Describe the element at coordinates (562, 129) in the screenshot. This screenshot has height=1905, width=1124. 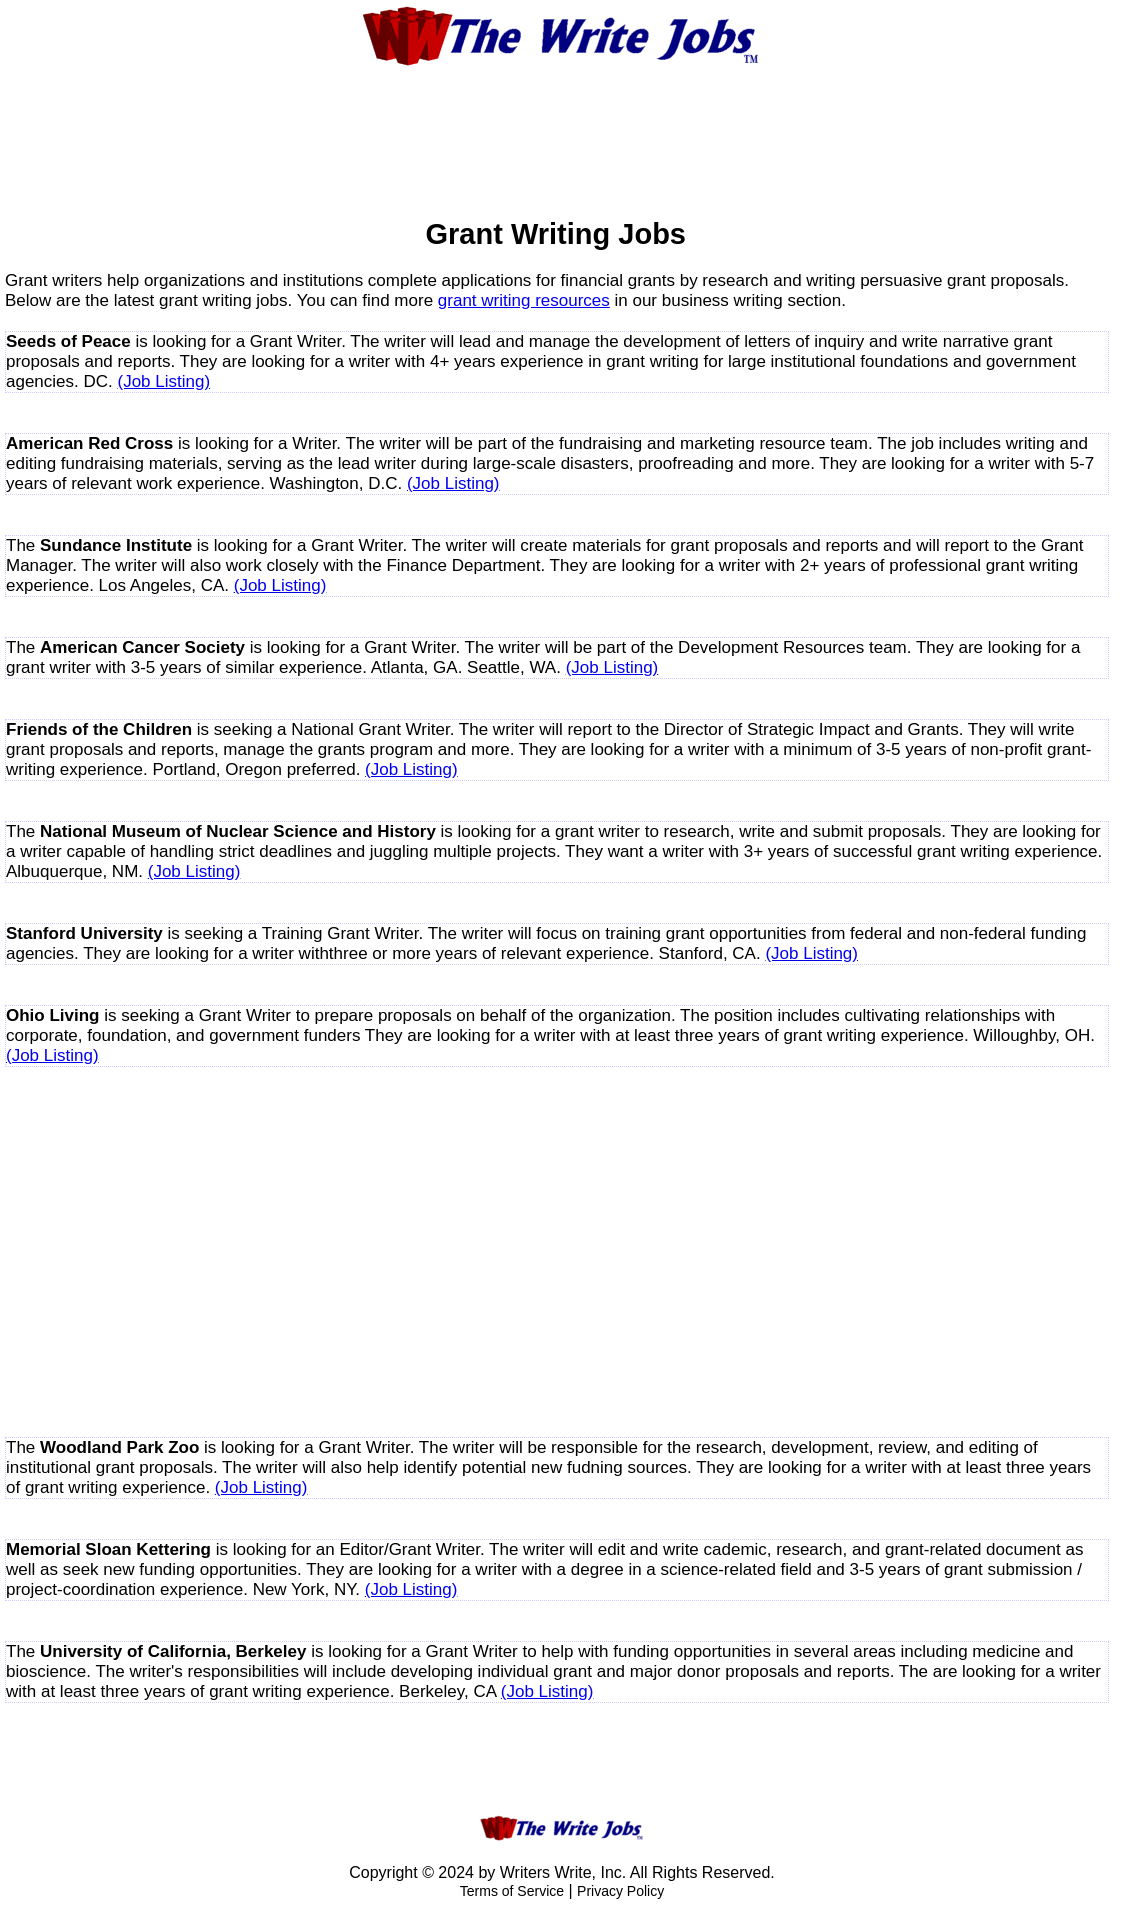
I see `[Advertisement]` at that location.